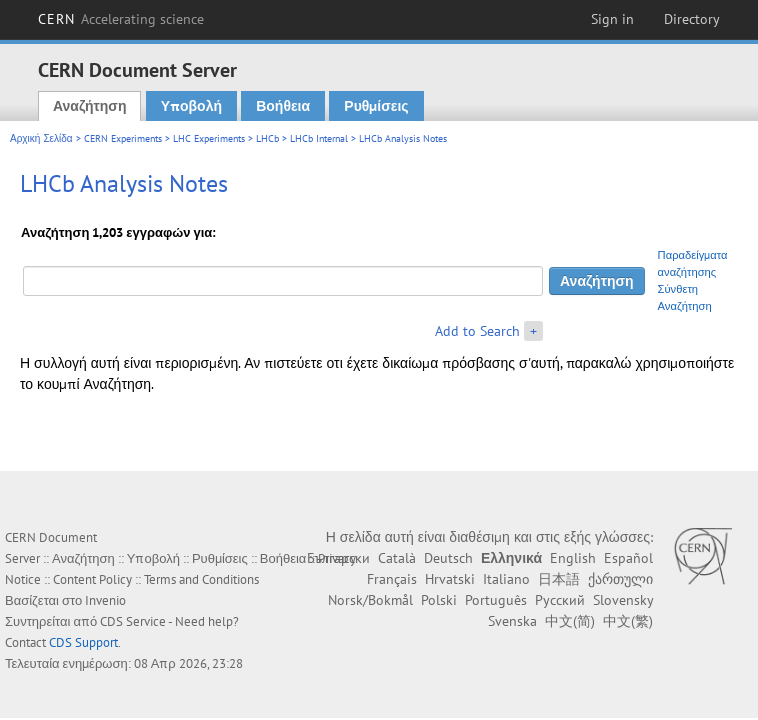  What do you see at coordinates (448, 558) in the screenshot?
I see `Deutsch` at bounding box center [448, 558].